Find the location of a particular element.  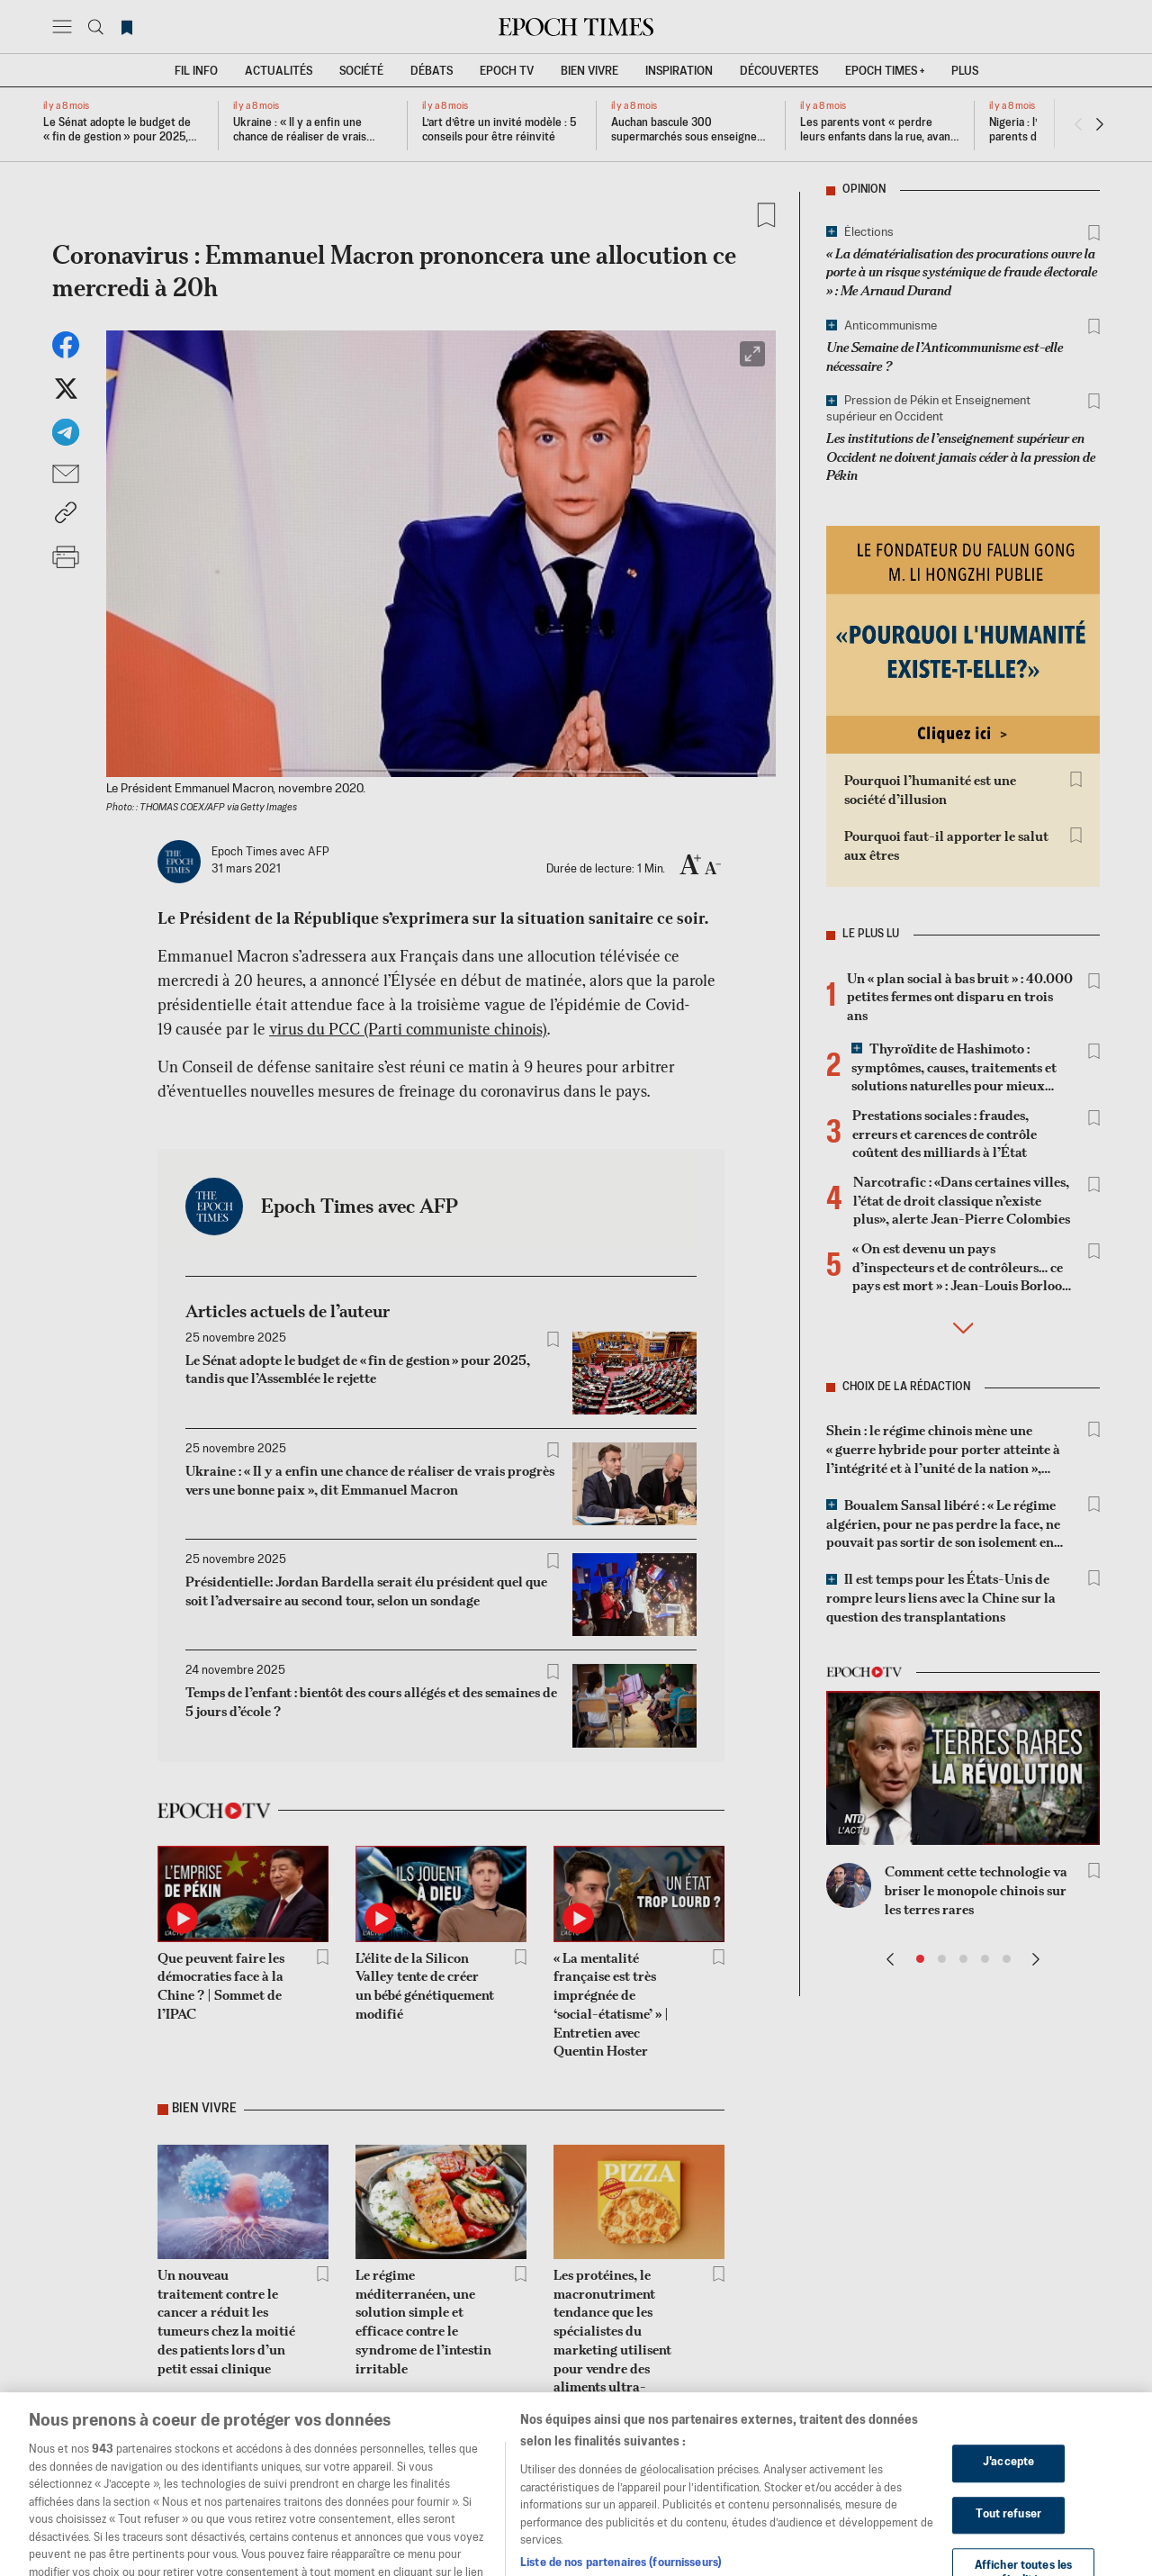

Opinion is located at coordinates (864, 190).